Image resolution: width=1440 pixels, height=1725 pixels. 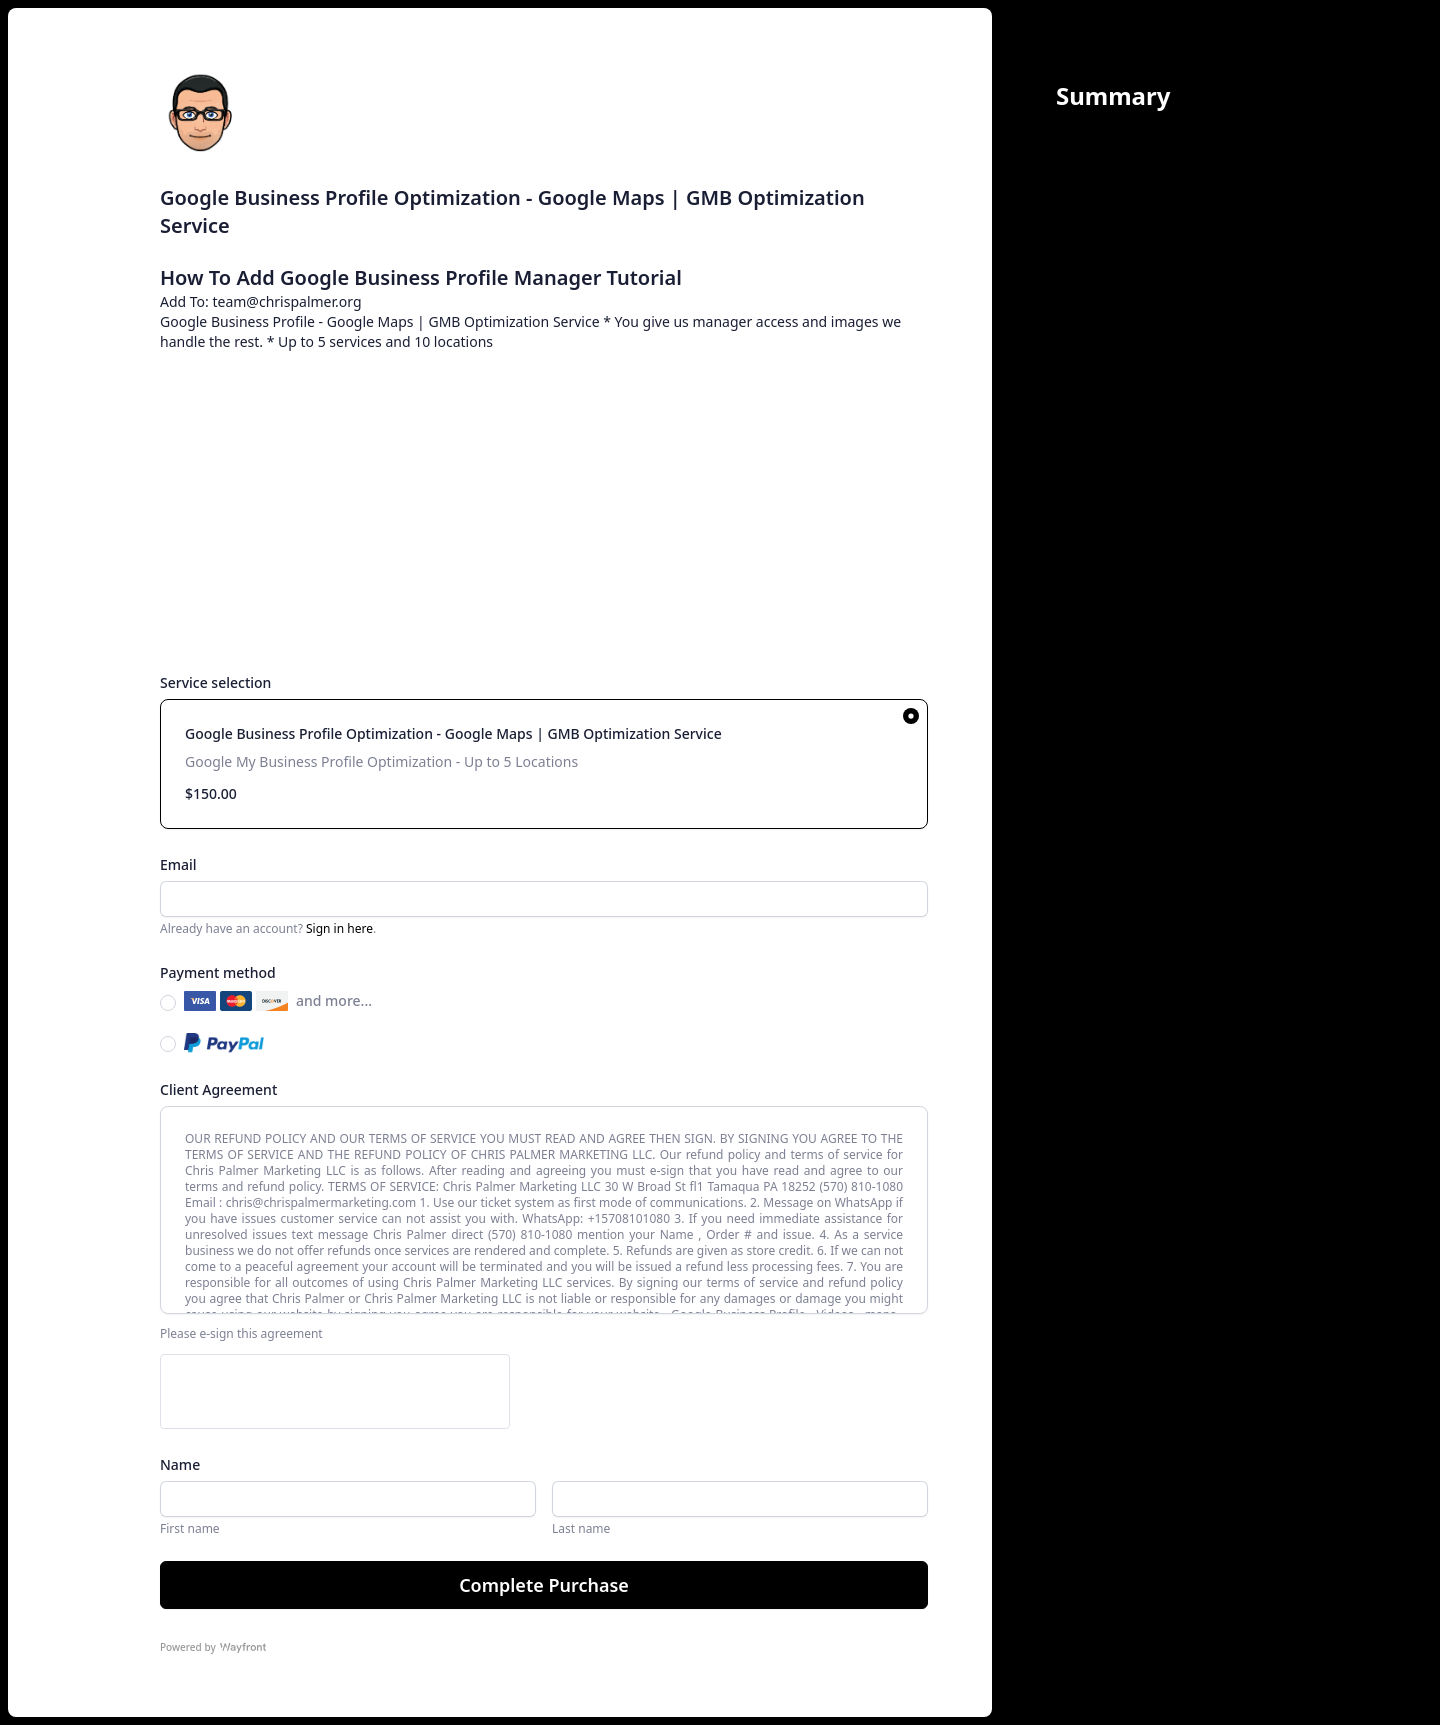 What do you see at coordinates (339, 928) in the screenshot?
I see `Sign in here` at bounding box center [339, 928].